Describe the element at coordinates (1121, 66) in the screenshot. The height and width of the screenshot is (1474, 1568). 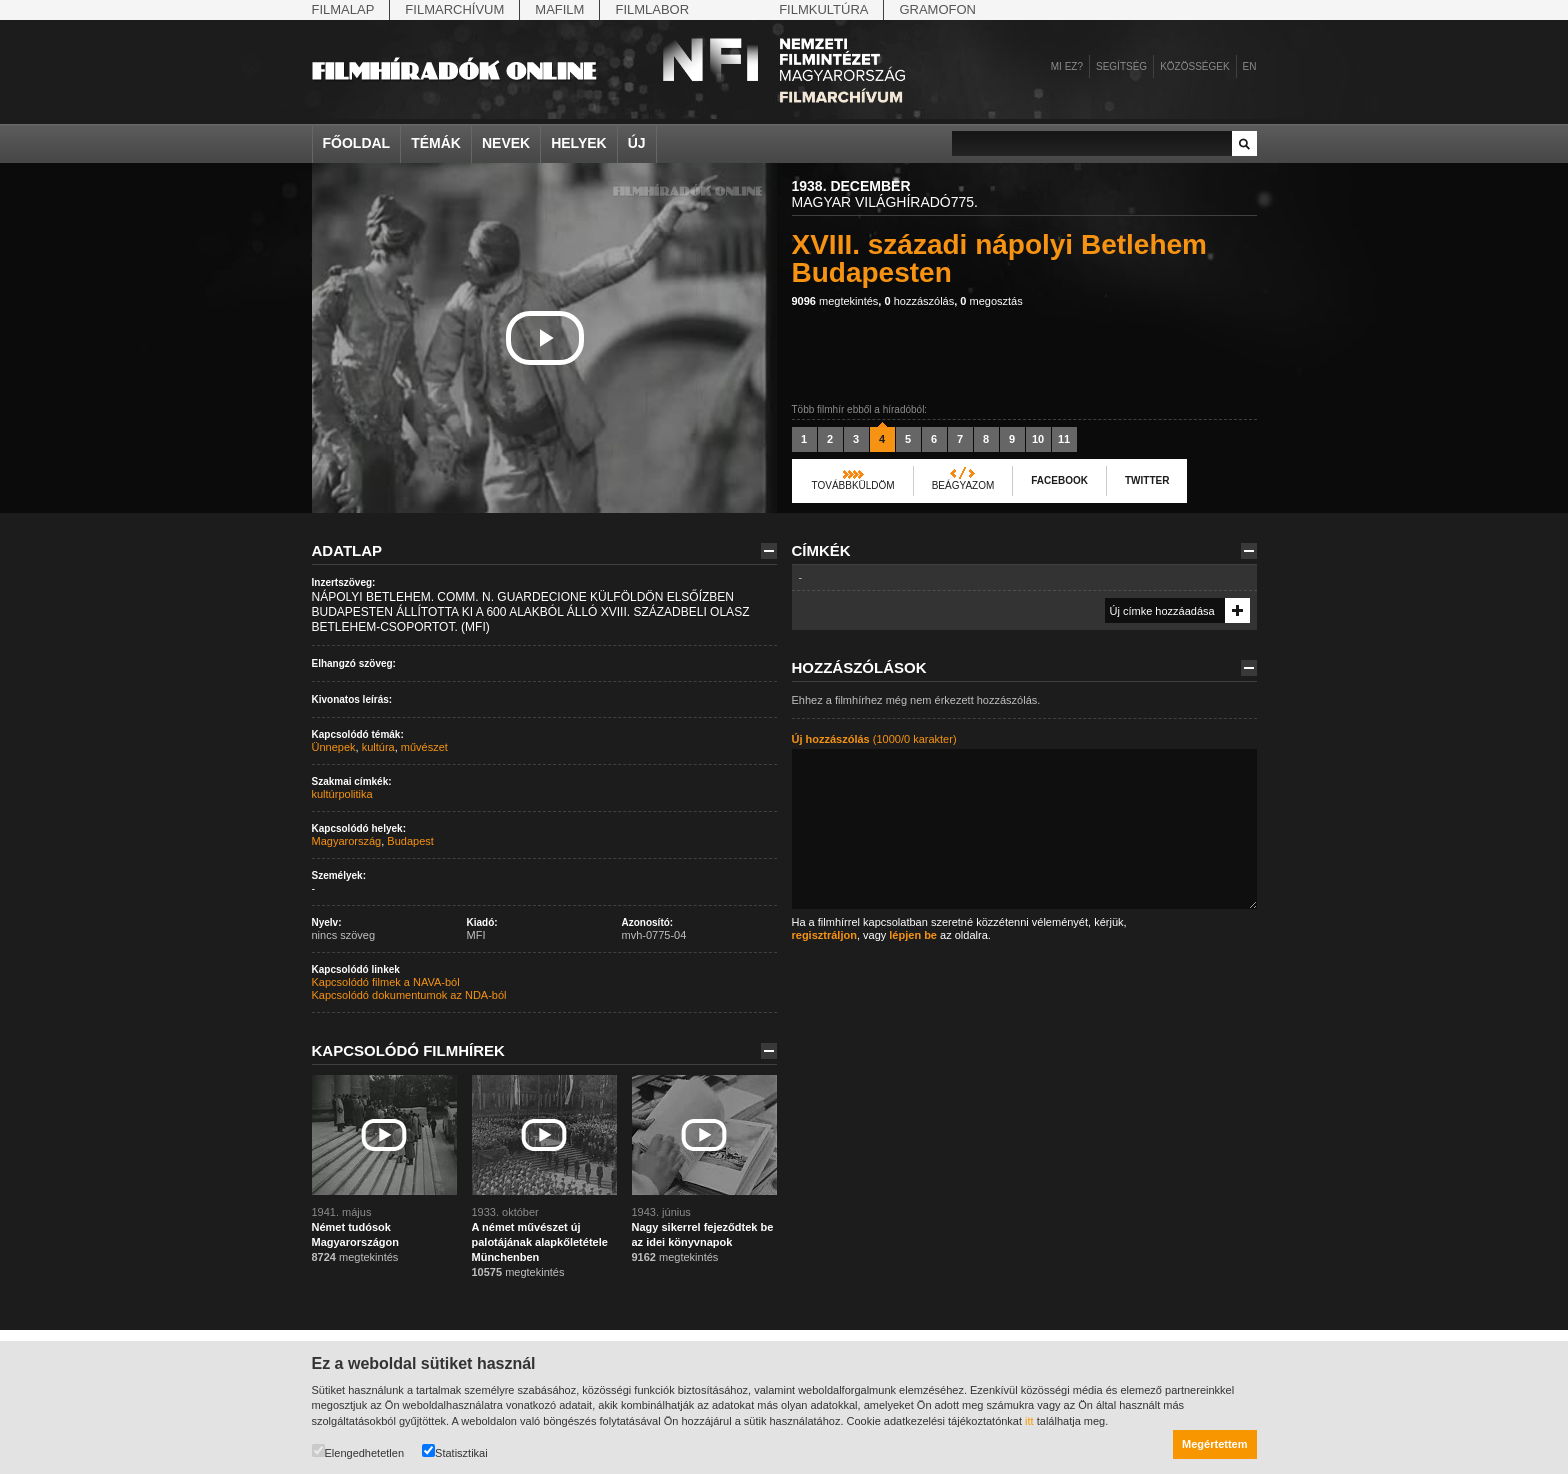
I see `Segítség` at that location.